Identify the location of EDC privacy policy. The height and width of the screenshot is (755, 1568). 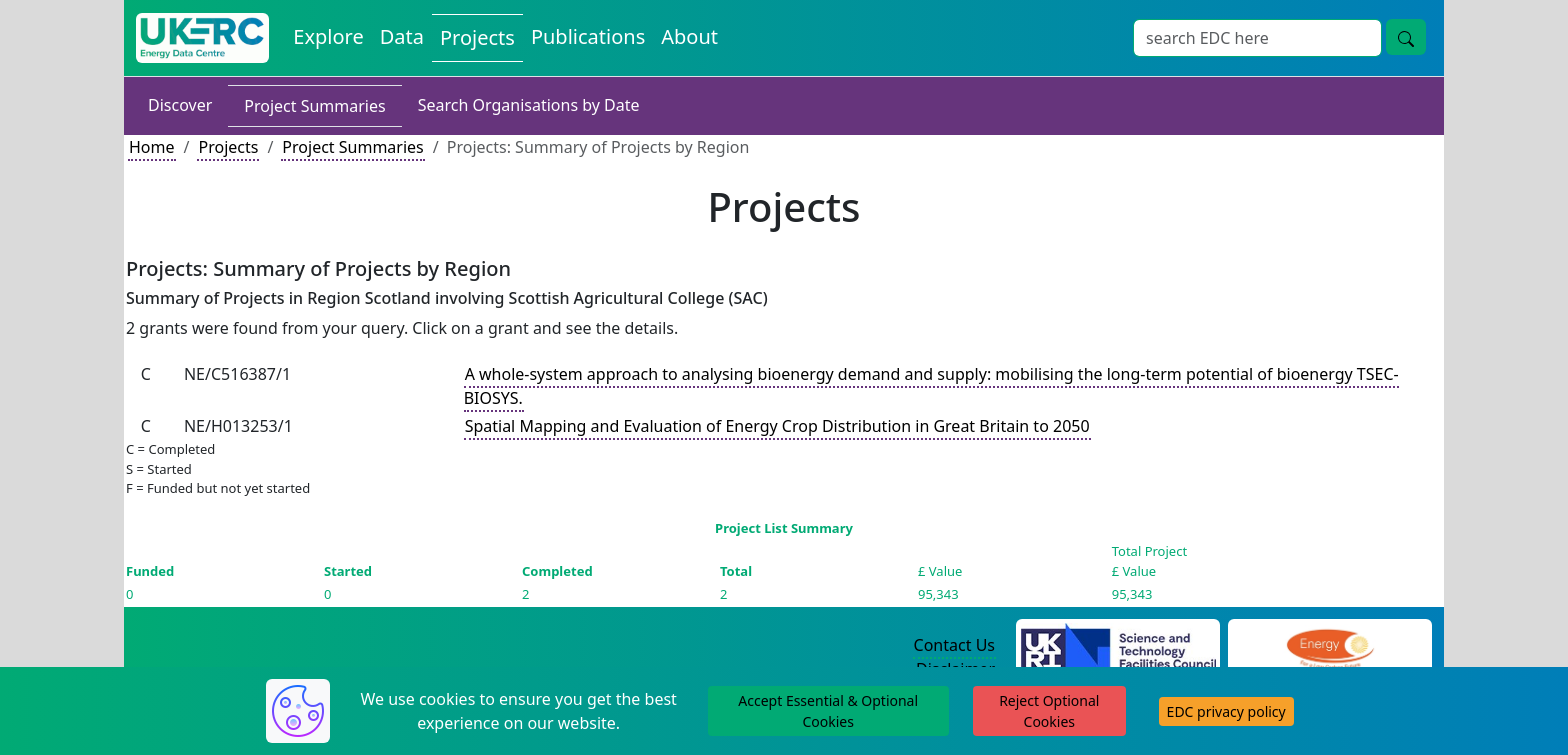
(1226, 711).